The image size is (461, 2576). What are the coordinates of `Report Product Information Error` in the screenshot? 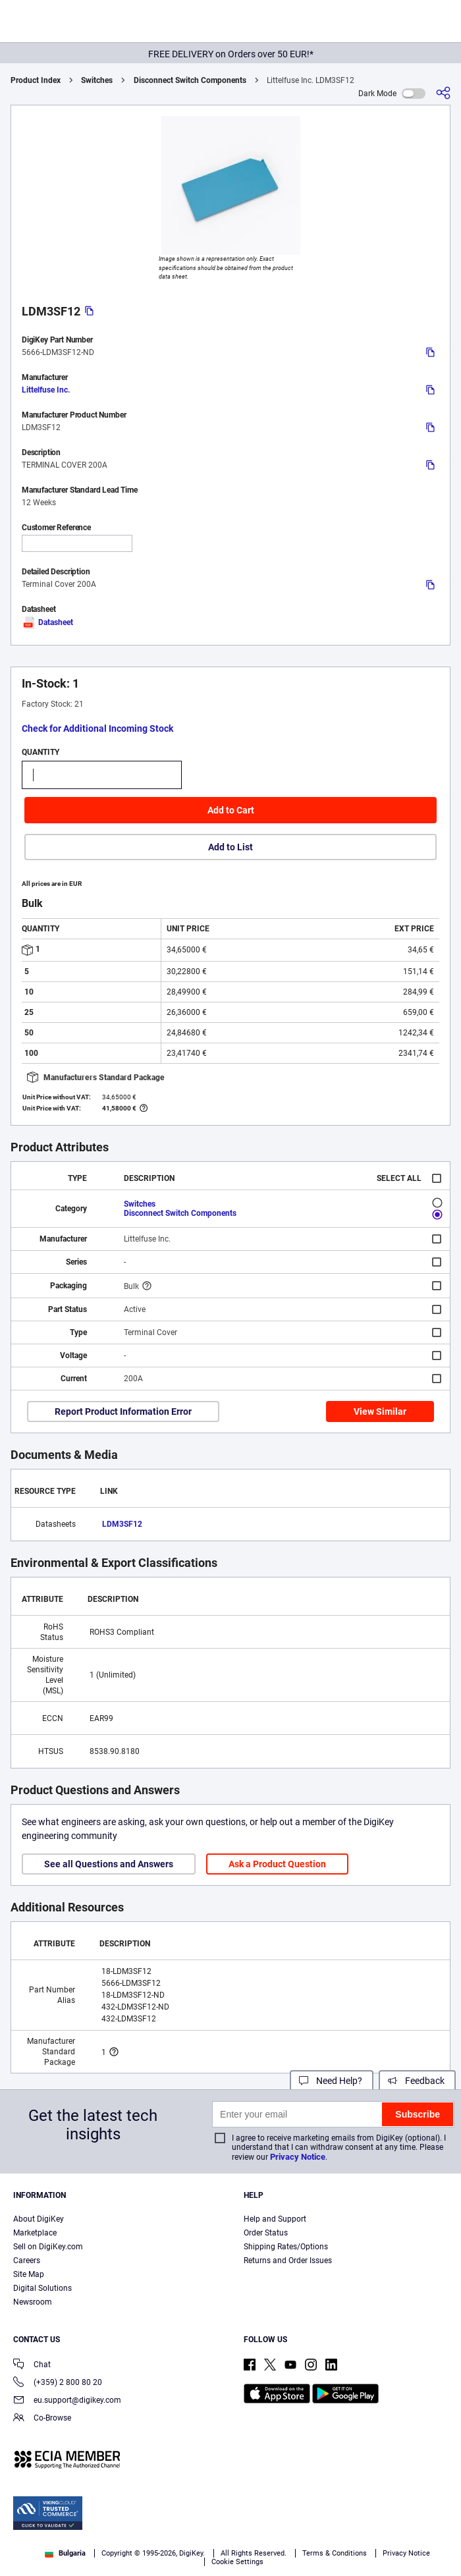 It's located at (123, 1411).